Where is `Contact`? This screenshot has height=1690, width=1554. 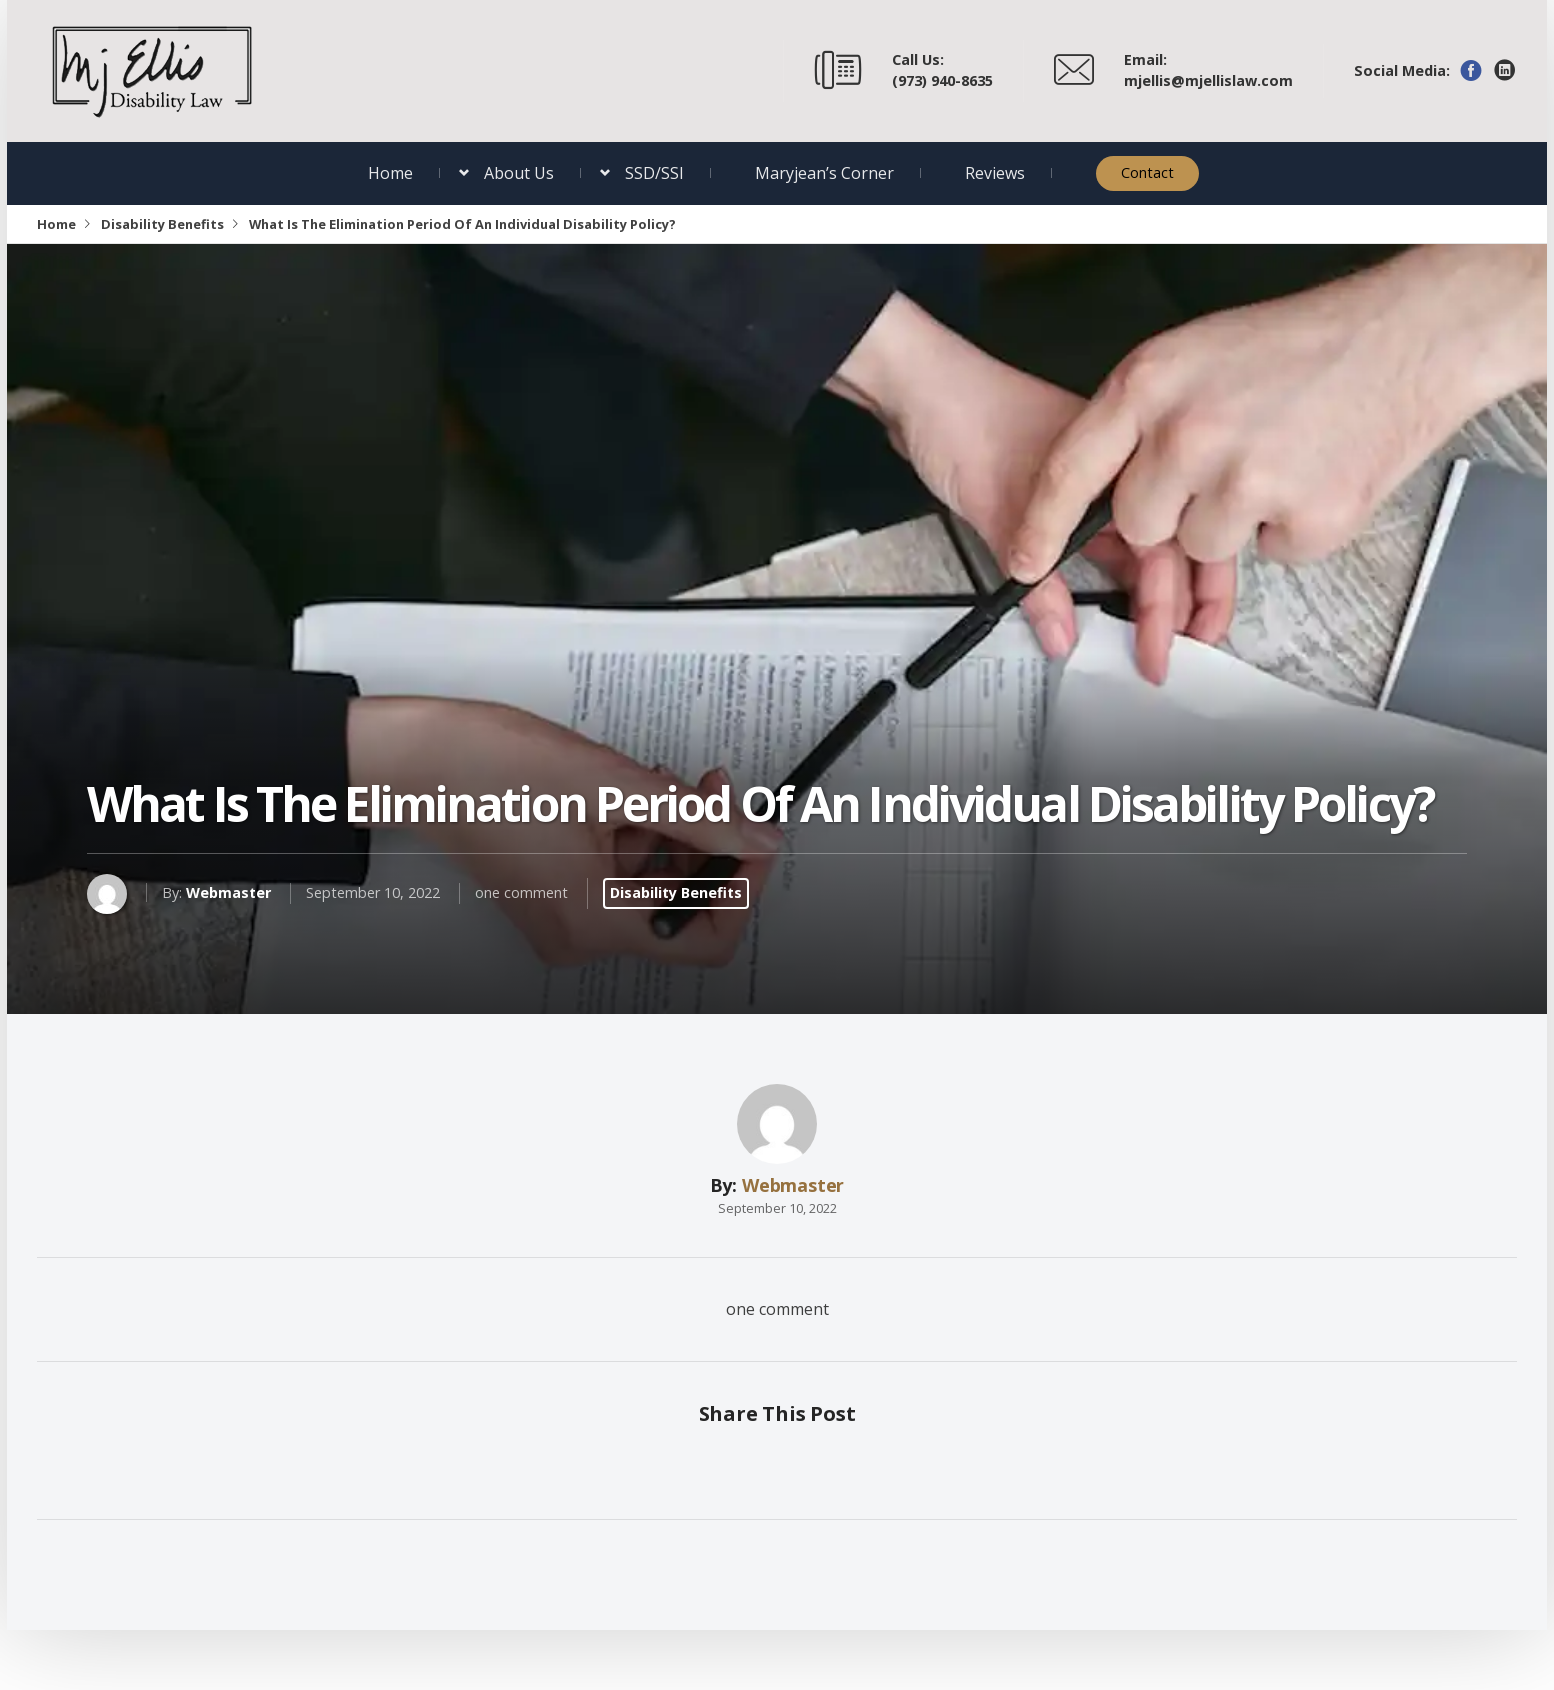
Contact is located at coordinates (1147, 172).